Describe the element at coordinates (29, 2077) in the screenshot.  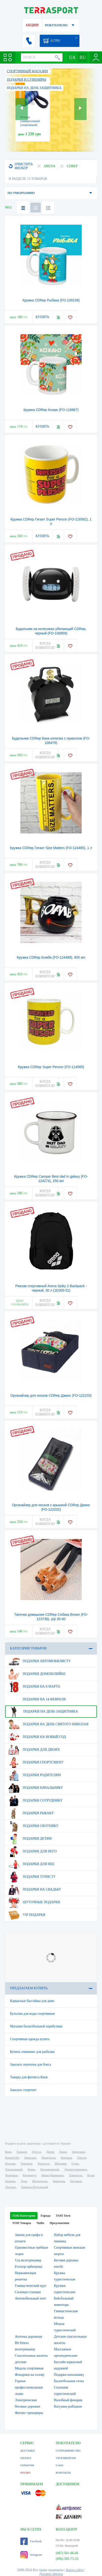
I see `Товары для фитнеса Киев` at that location.